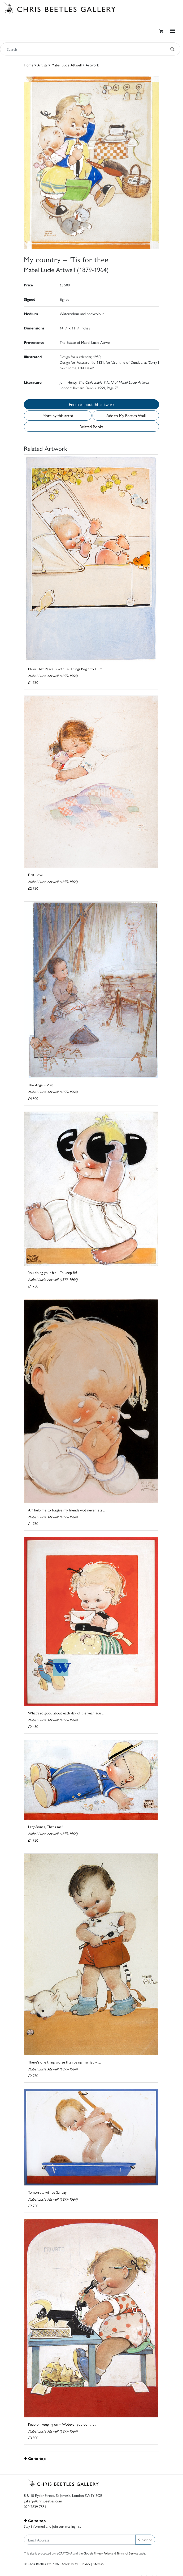 The image size is (183, 2576). Describe the element at coordinates (91, 426) in the screenshot. I see `Related Books` at that location.